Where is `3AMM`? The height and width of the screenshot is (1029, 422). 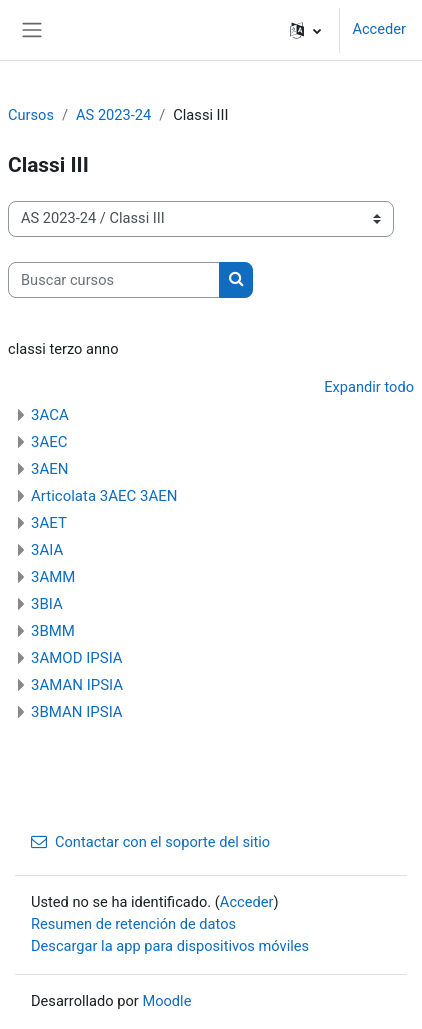 3AMM is located at coordinates (53, 577).